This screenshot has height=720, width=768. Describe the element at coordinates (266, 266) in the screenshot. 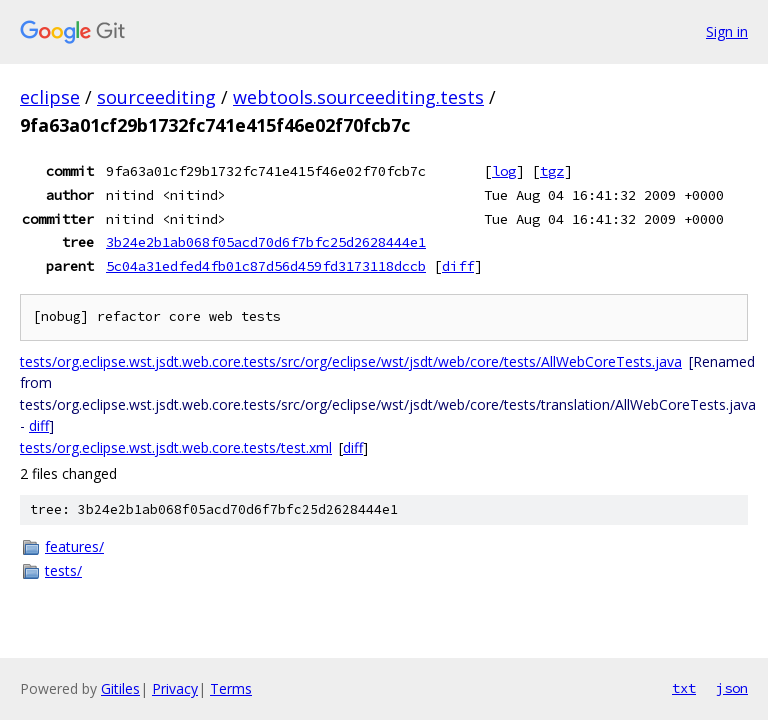

I see `5c04a31edfed4fb01c87d56d459fd3173118dccb` at that location.